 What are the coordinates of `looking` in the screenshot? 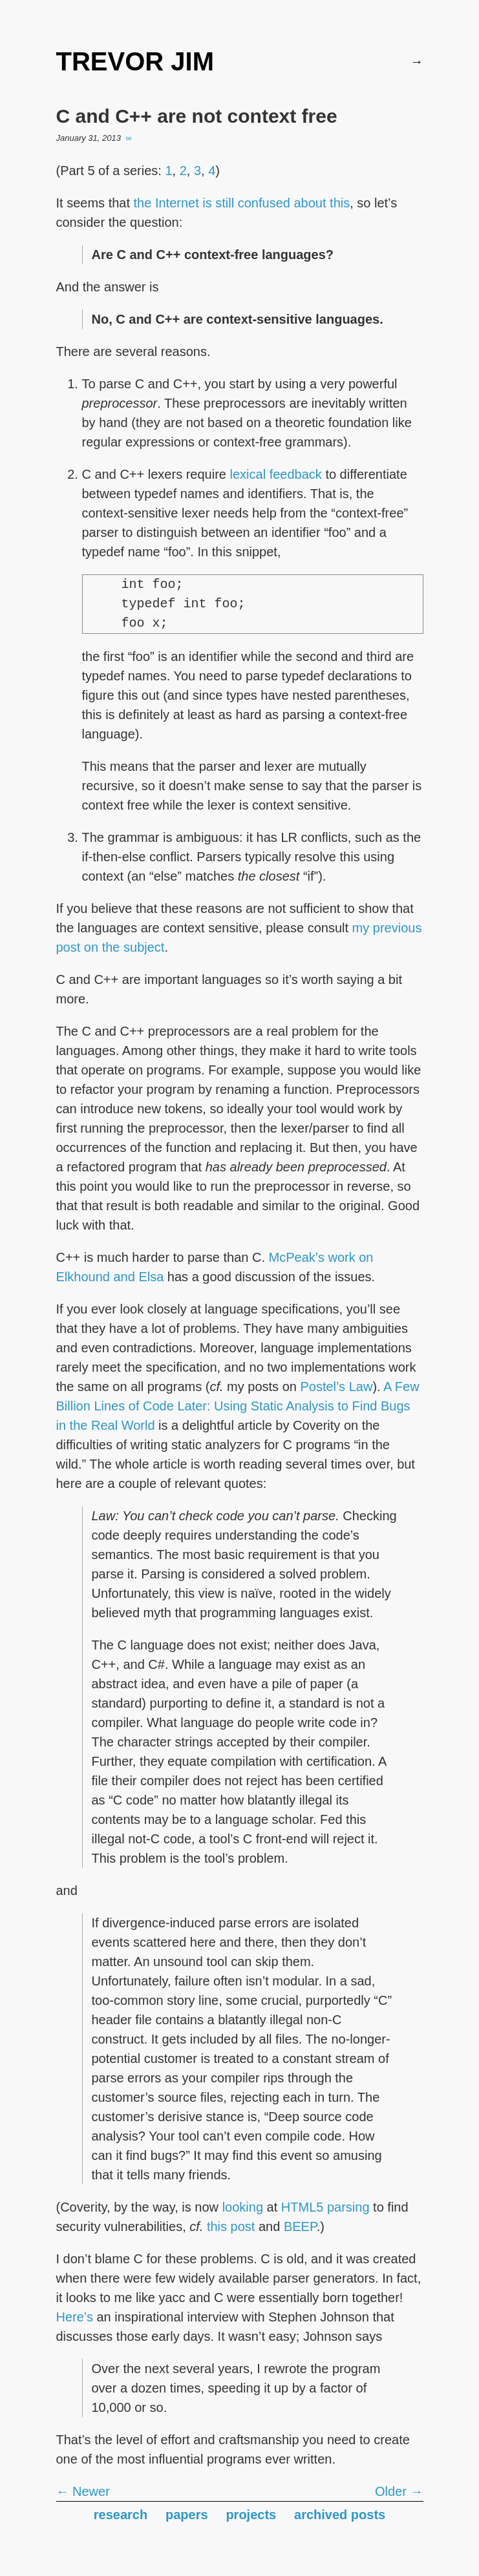 It's located at (242, 2207).